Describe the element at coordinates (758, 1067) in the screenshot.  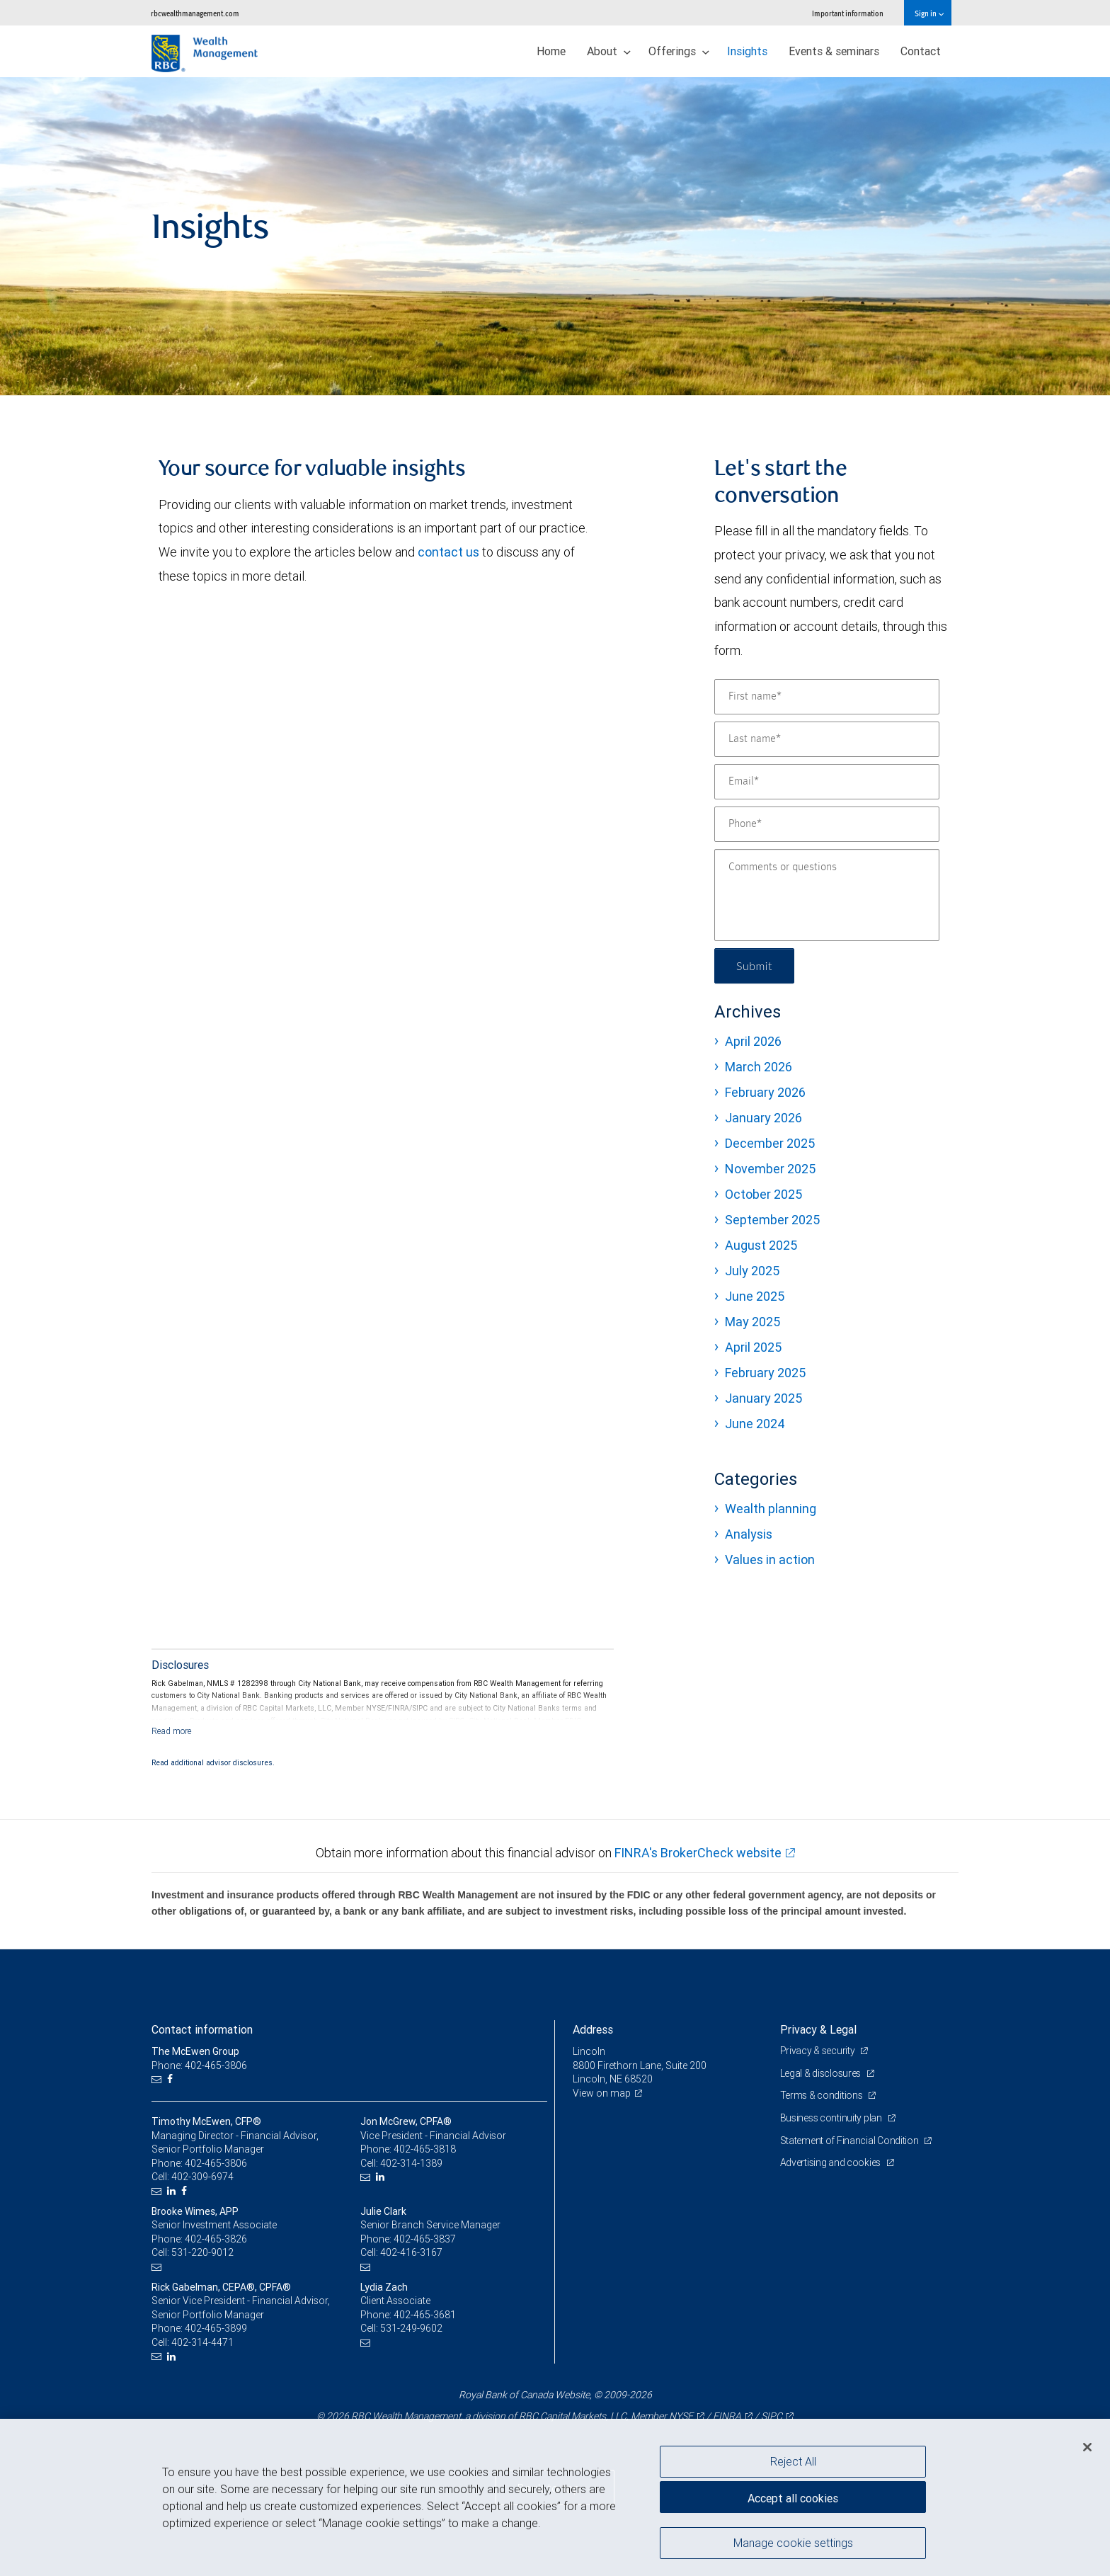
I see `March 2026` at that location.